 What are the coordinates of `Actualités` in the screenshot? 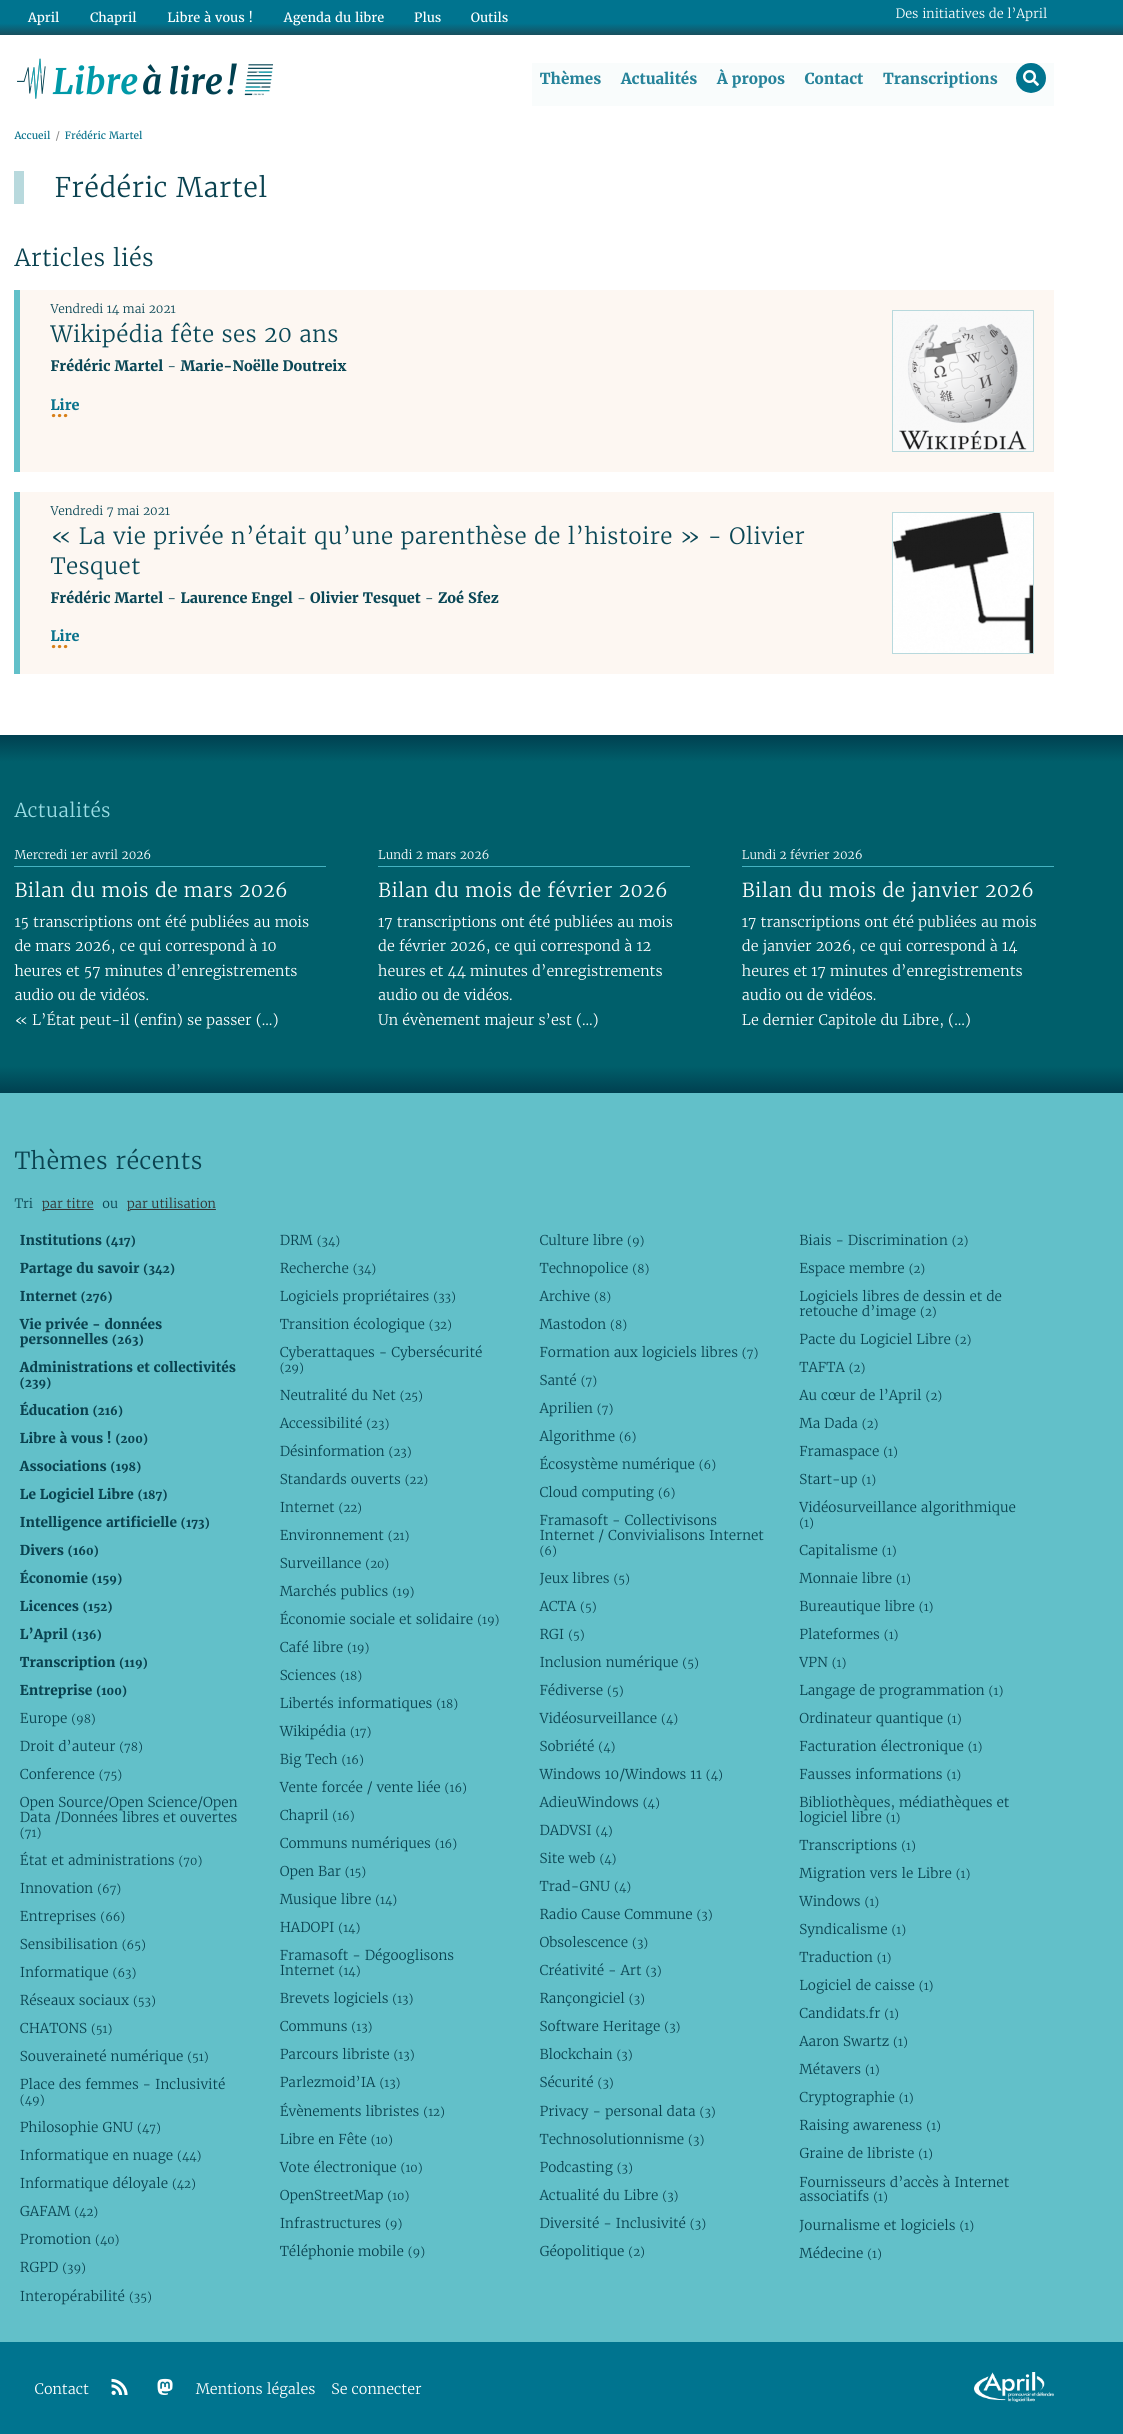 It's located at (658, 79).